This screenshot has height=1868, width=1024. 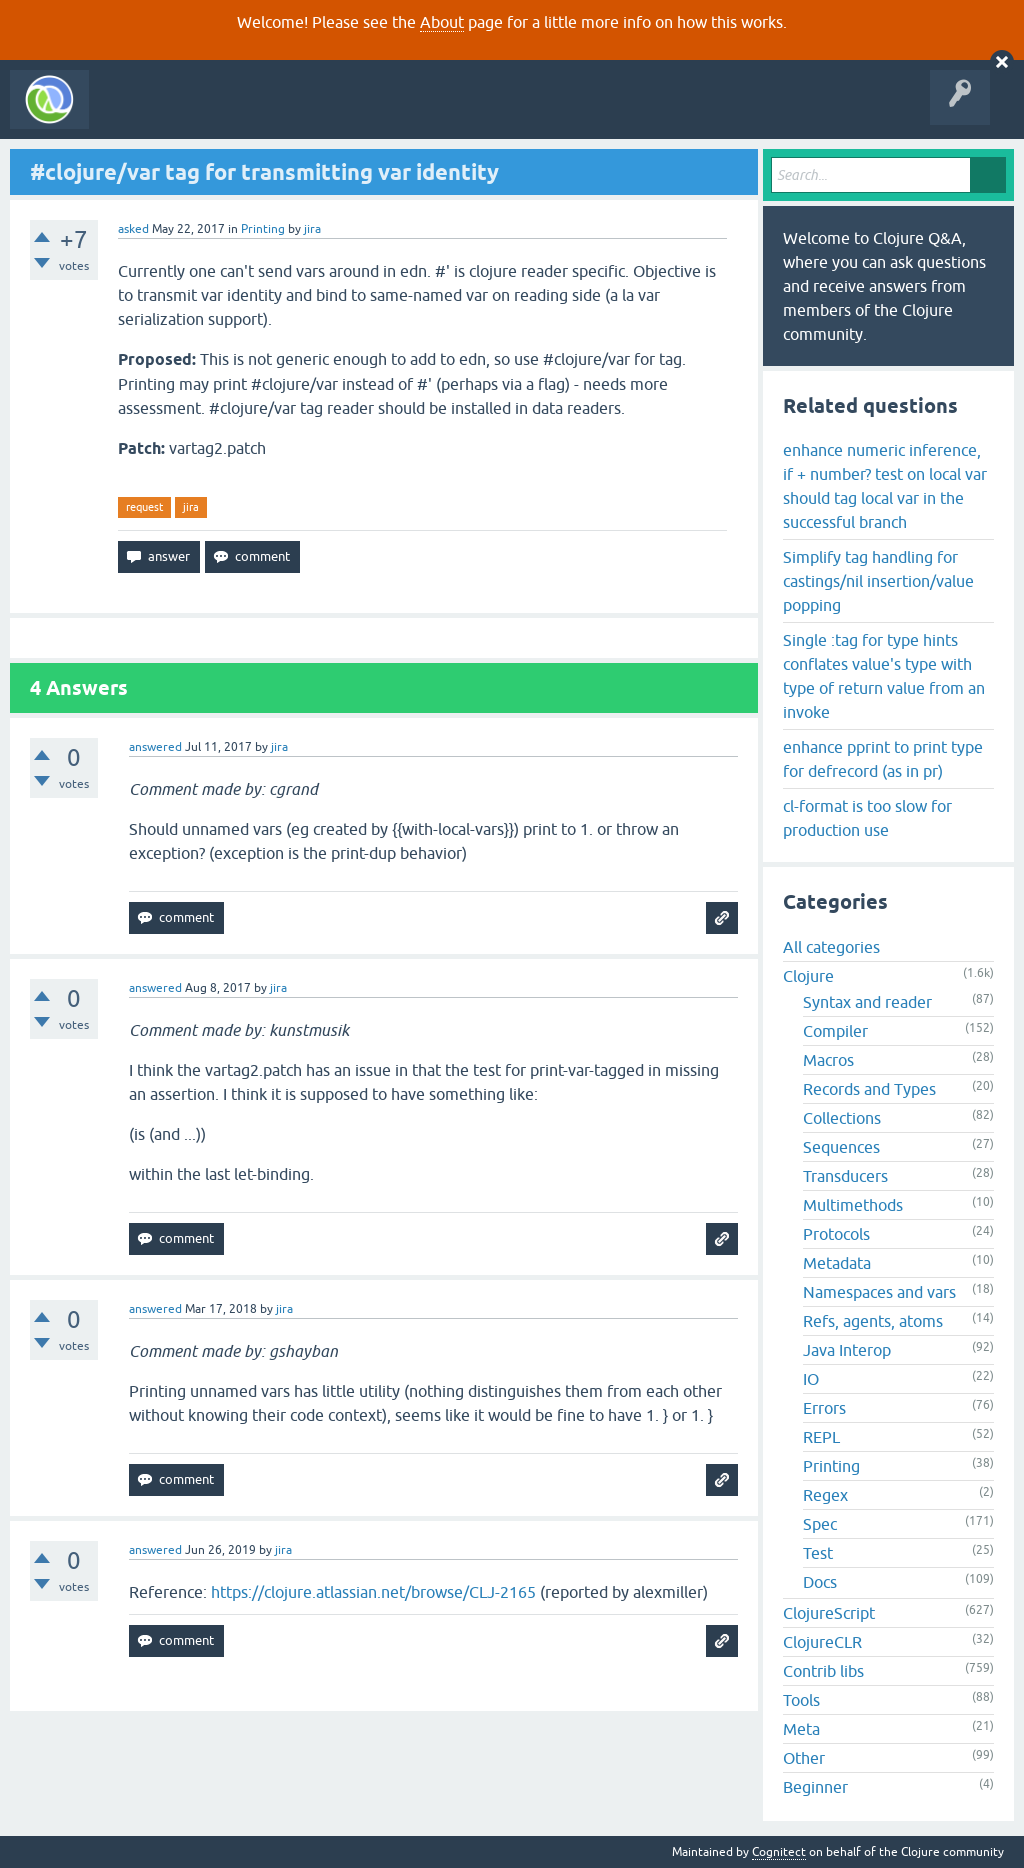 I want to click on Meta, so click(x=801, y=1729).